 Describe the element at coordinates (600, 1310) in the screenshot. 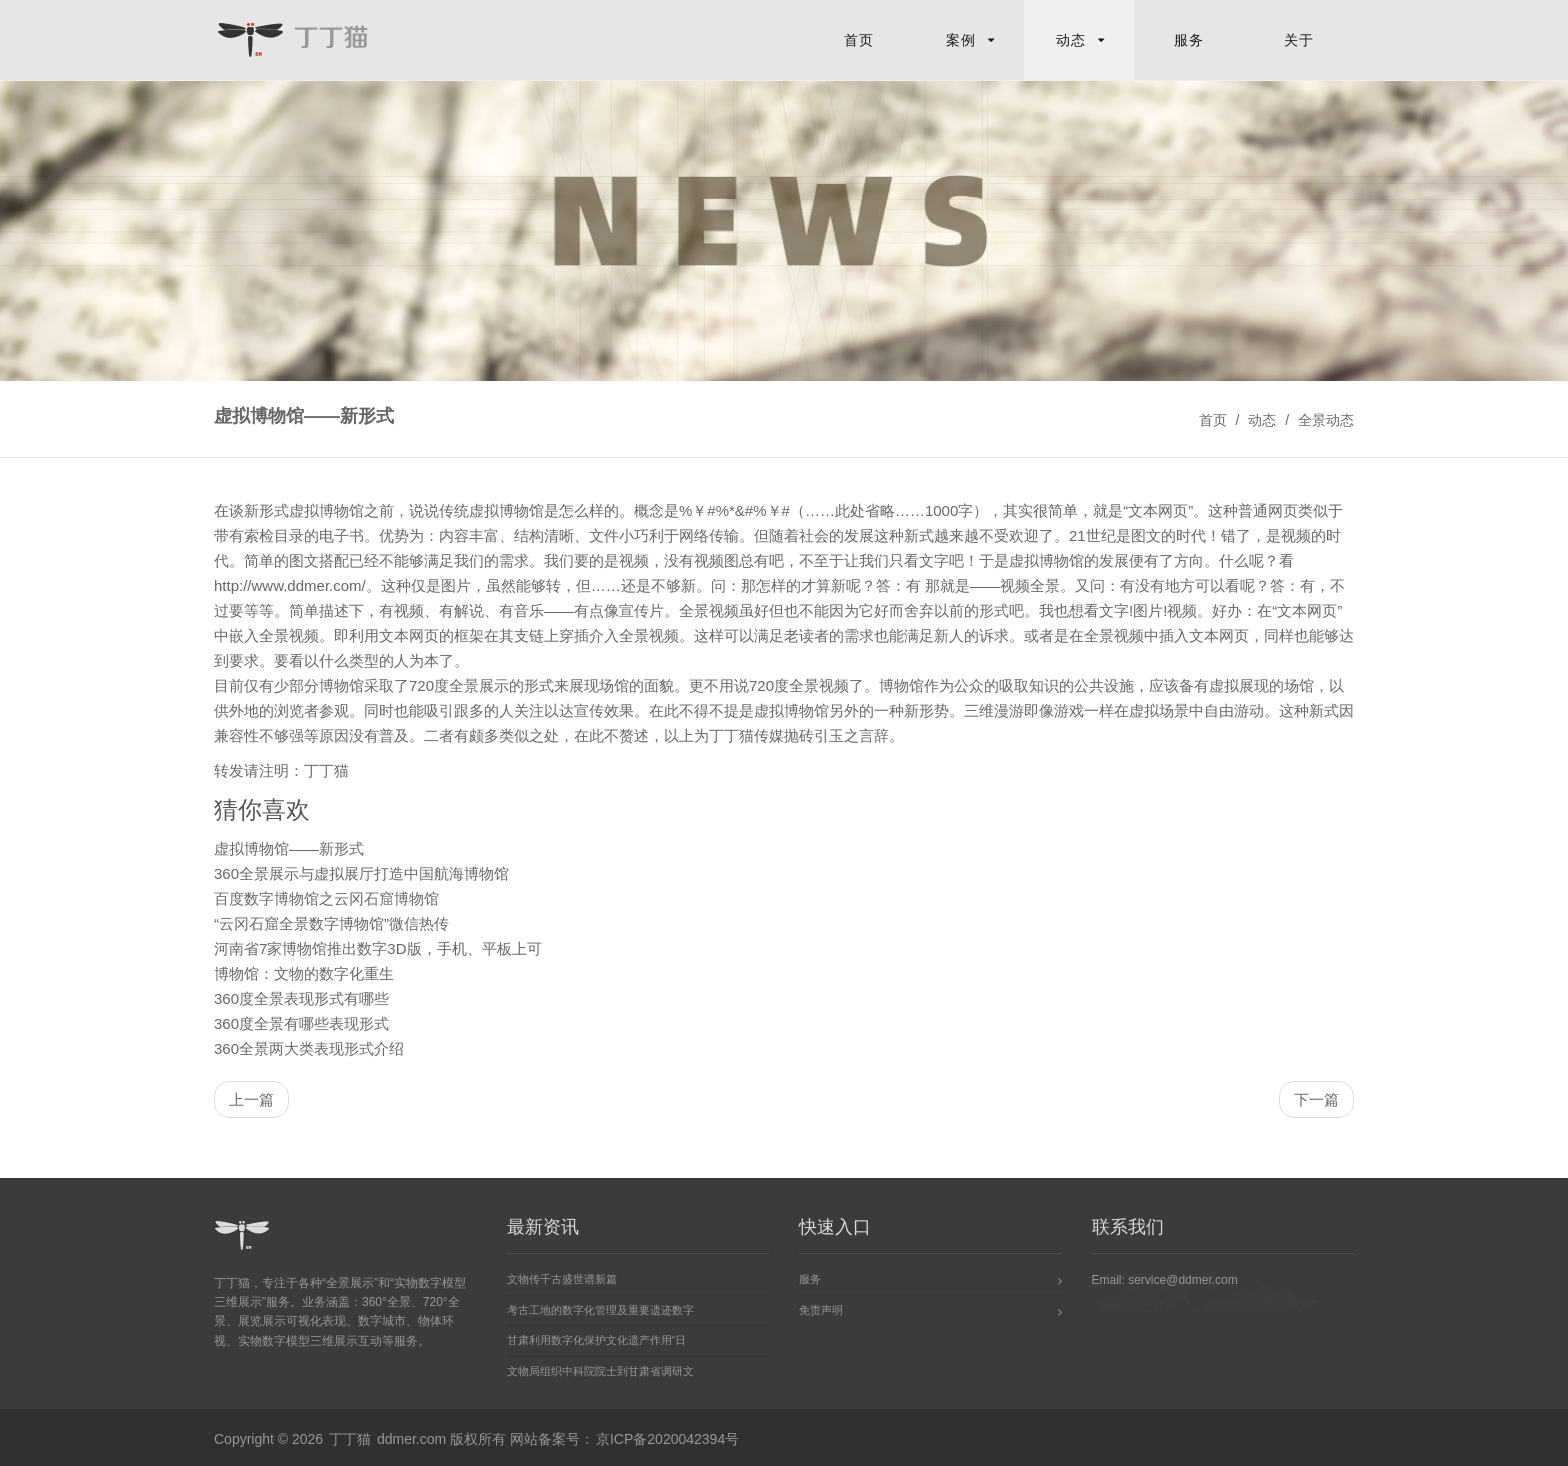

I see `考古工地的数字化管理及重要遗迹数字` at that location.